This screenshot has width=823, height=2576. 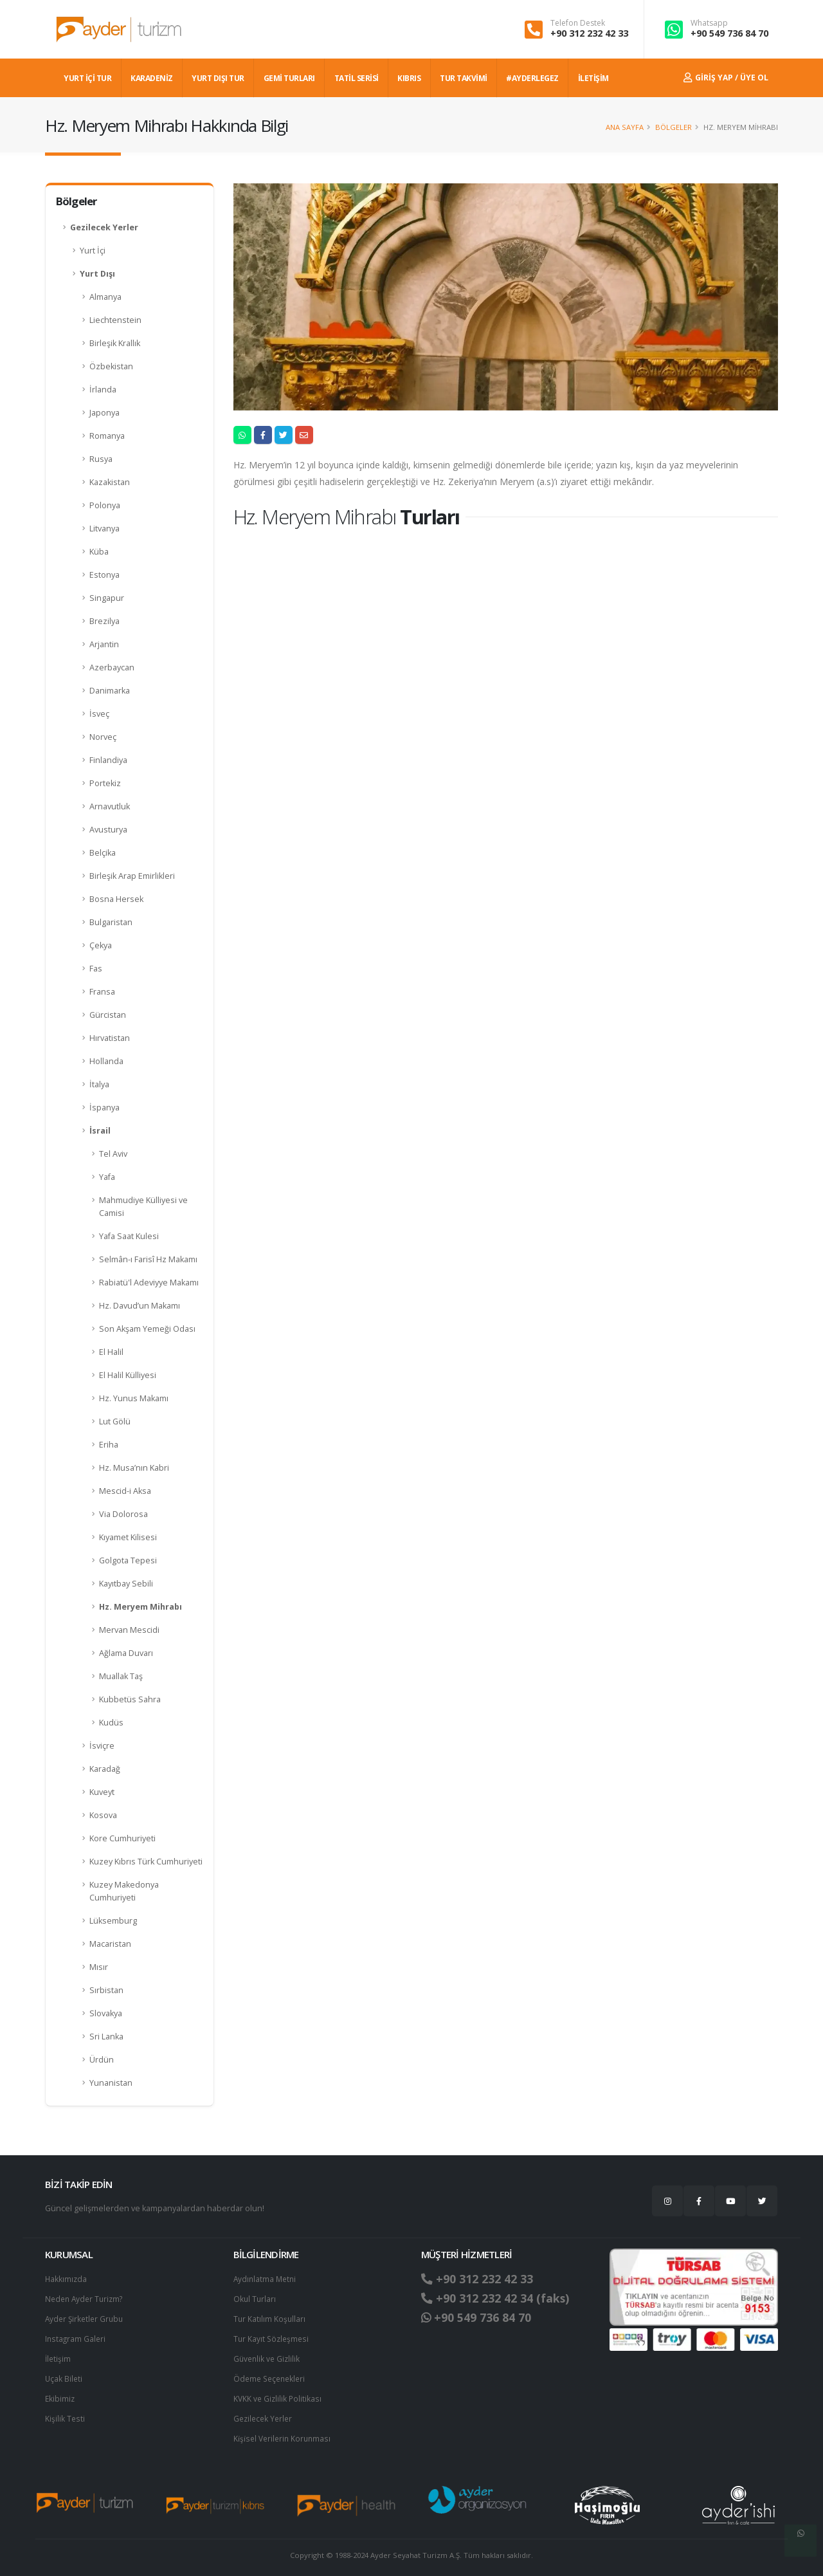 I want to click on KVKK ve Gizlilik Politikası, so click(x=278, y=2394).